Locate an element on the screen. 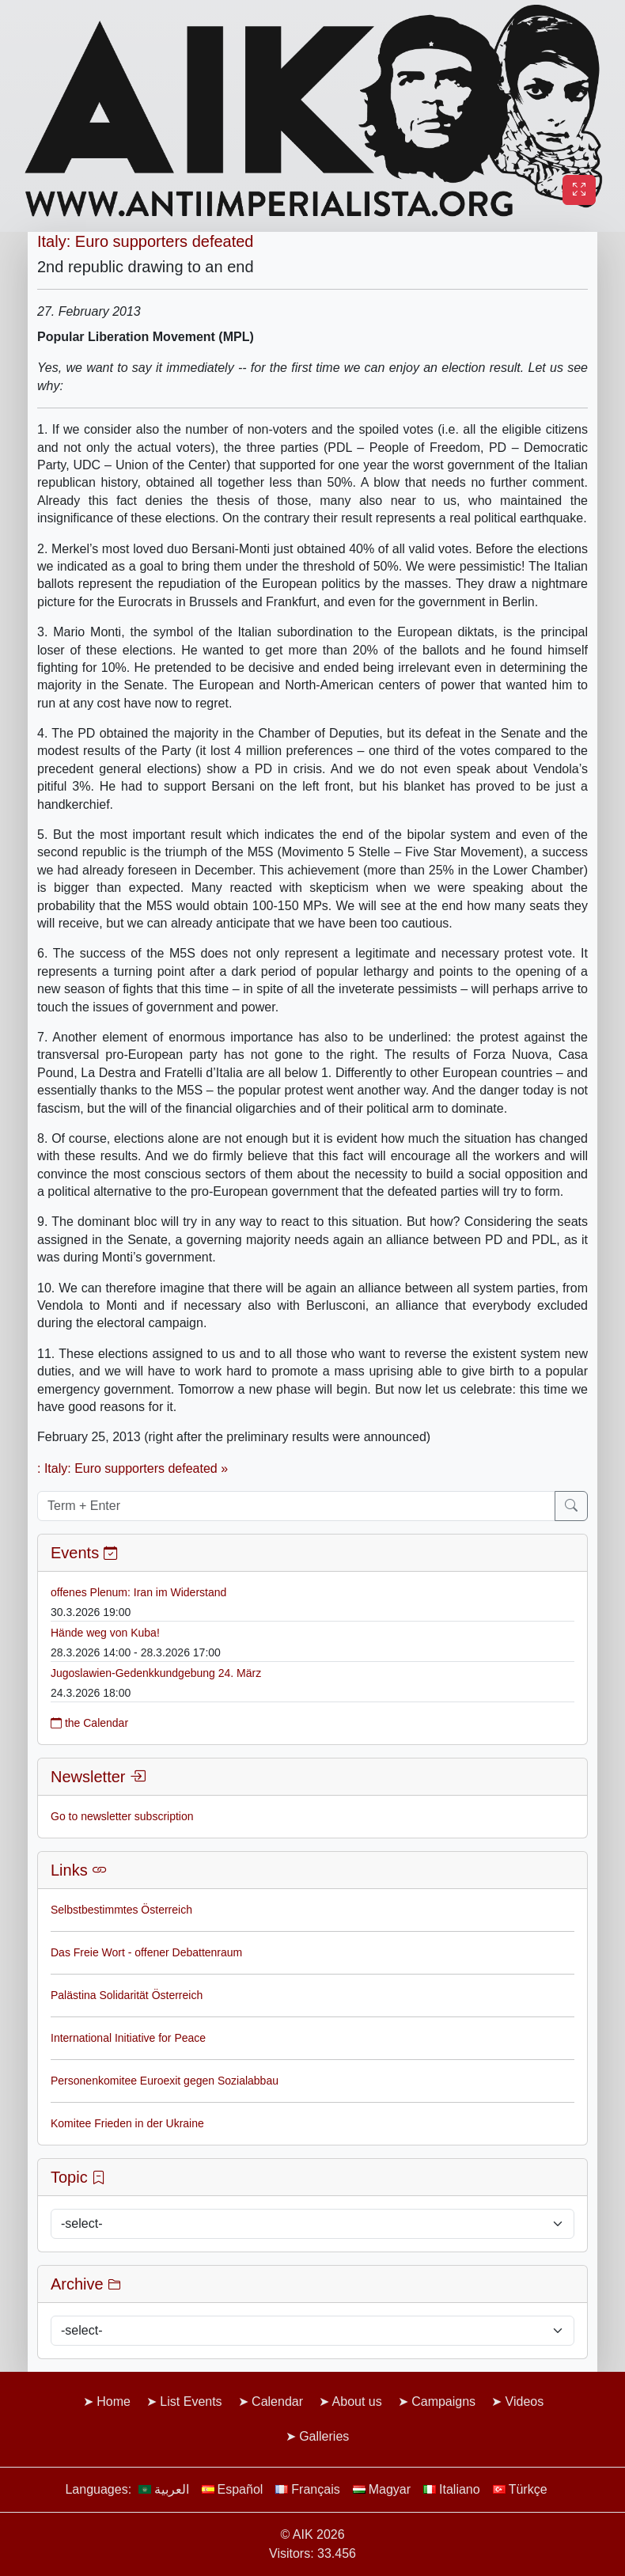 The width and height of the screenshot is (625, 2576). Go to newsletter subscription is located at coordinates (122, 1816).